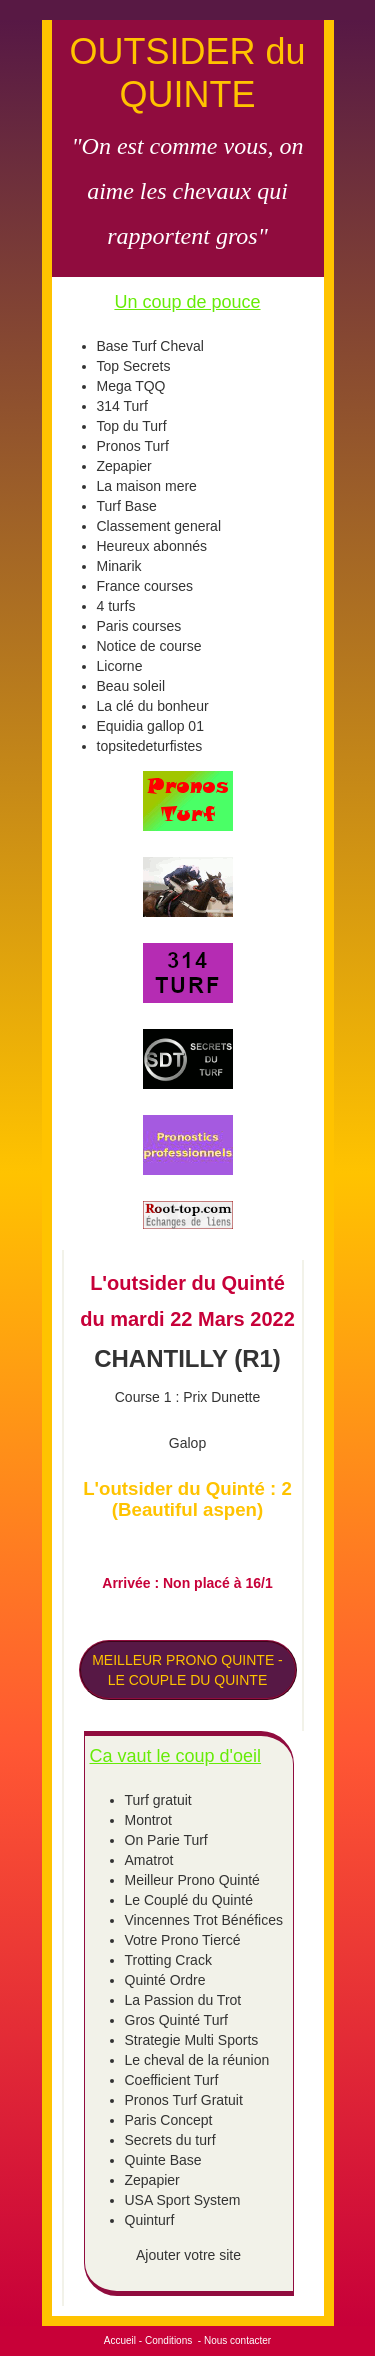 The height and width of the screenshot is (2356, 375). Describe the element at coordinates (147, 486) in the screenshot. I see `La maison mere` at that location.